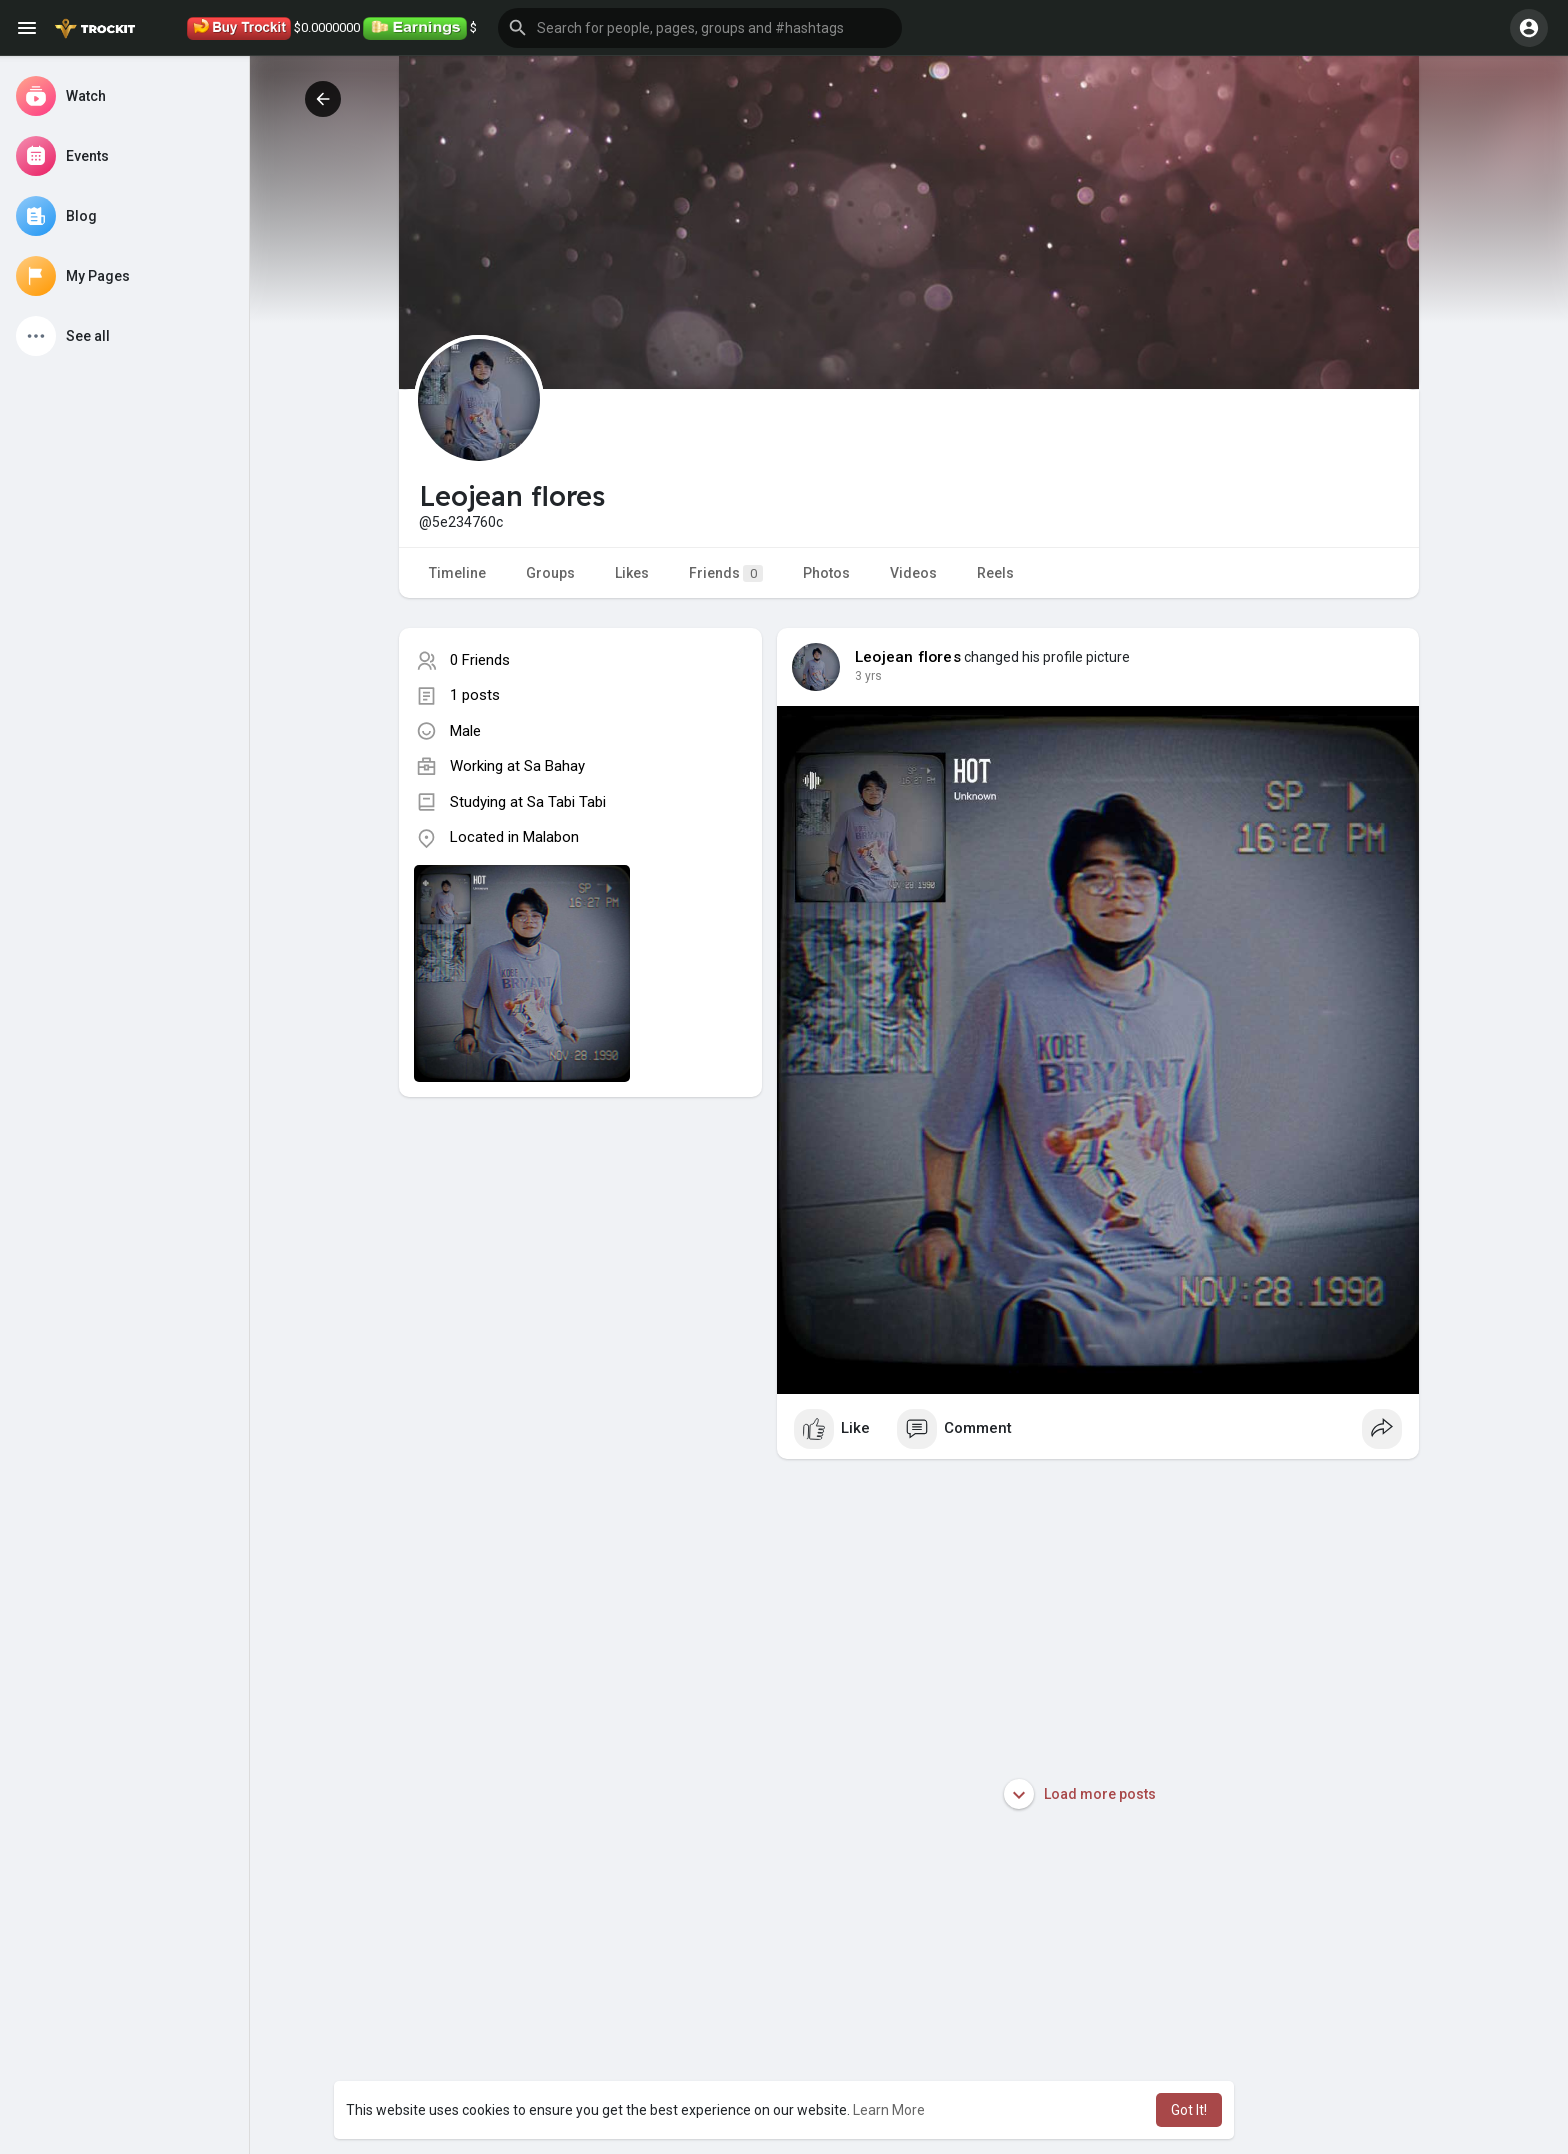 The image size is (1568, 2154). I want to click on Friends, so click(726, 573).